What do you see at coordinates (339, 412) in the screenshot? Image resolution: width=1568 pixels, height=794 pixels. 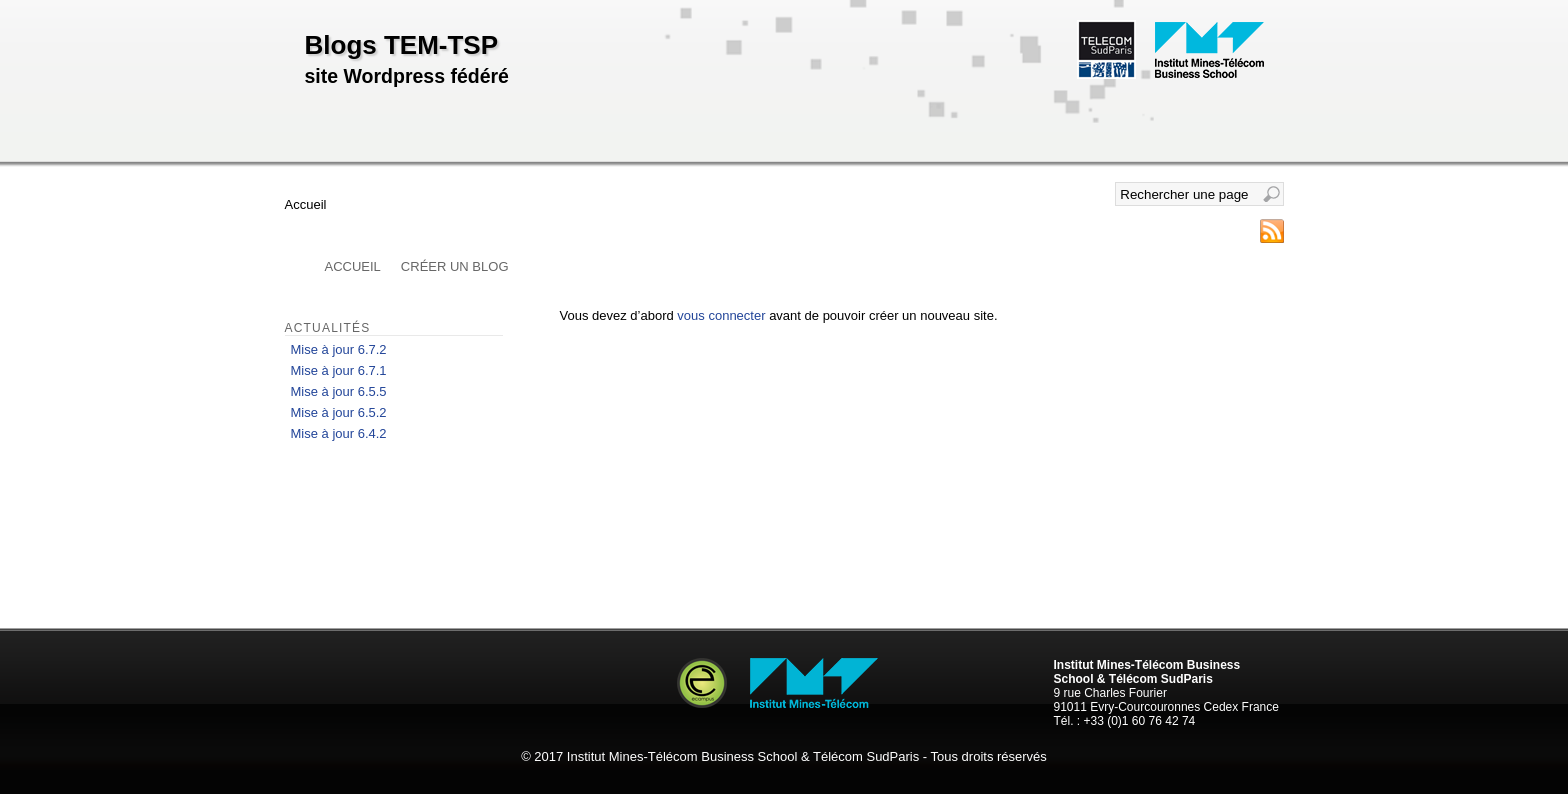 I see `Mise à jour 6.5.2` at bounding box center [339, 412].